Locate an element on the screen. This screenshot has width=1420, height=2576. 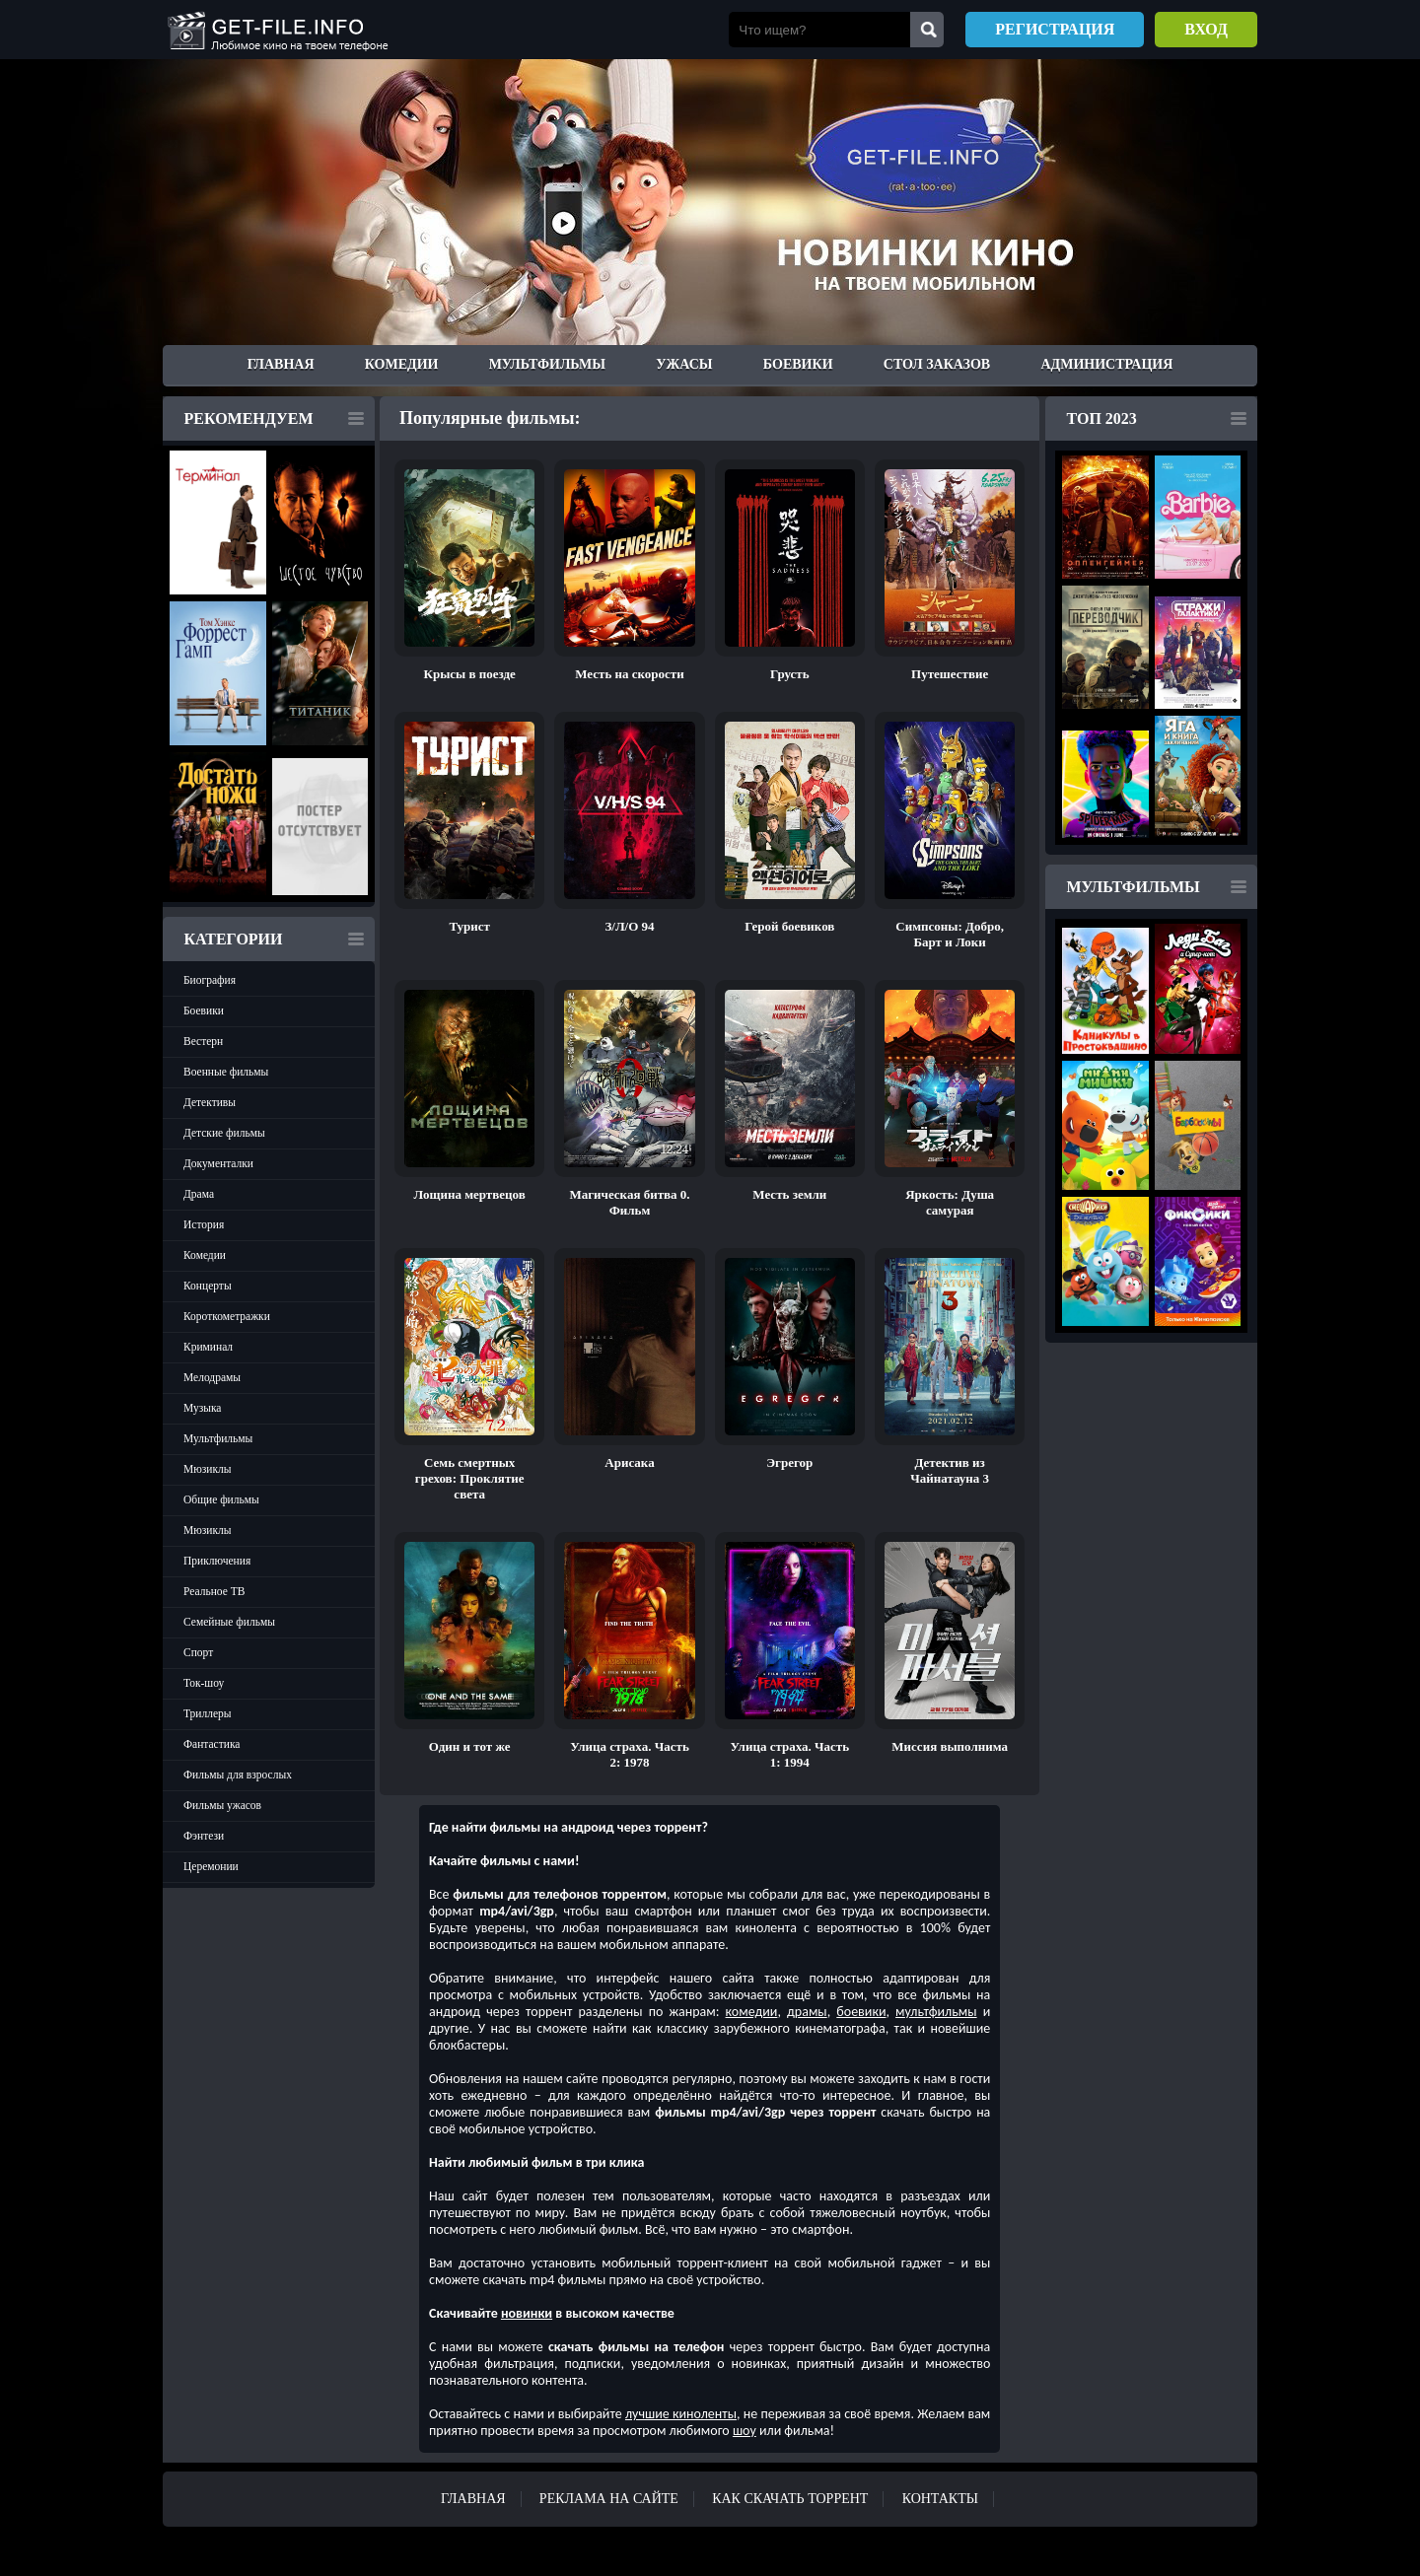
Реальное ТВ is located at coordinates (214, 1591).